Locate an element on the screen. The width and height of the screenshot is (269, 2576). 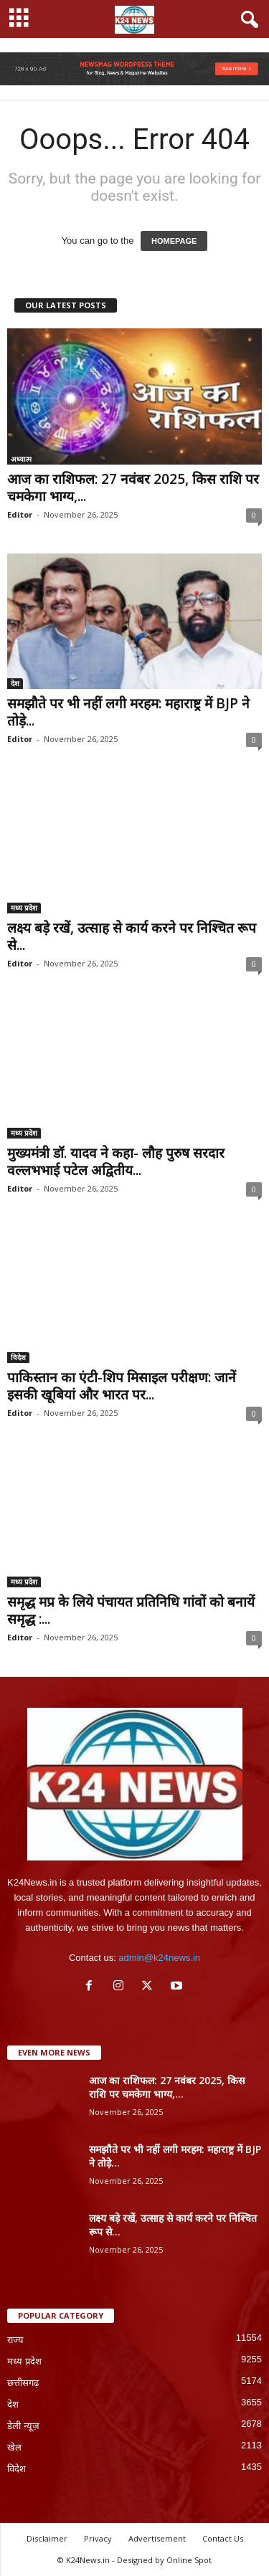
Advertisement is located at coordinates (157, 2538).